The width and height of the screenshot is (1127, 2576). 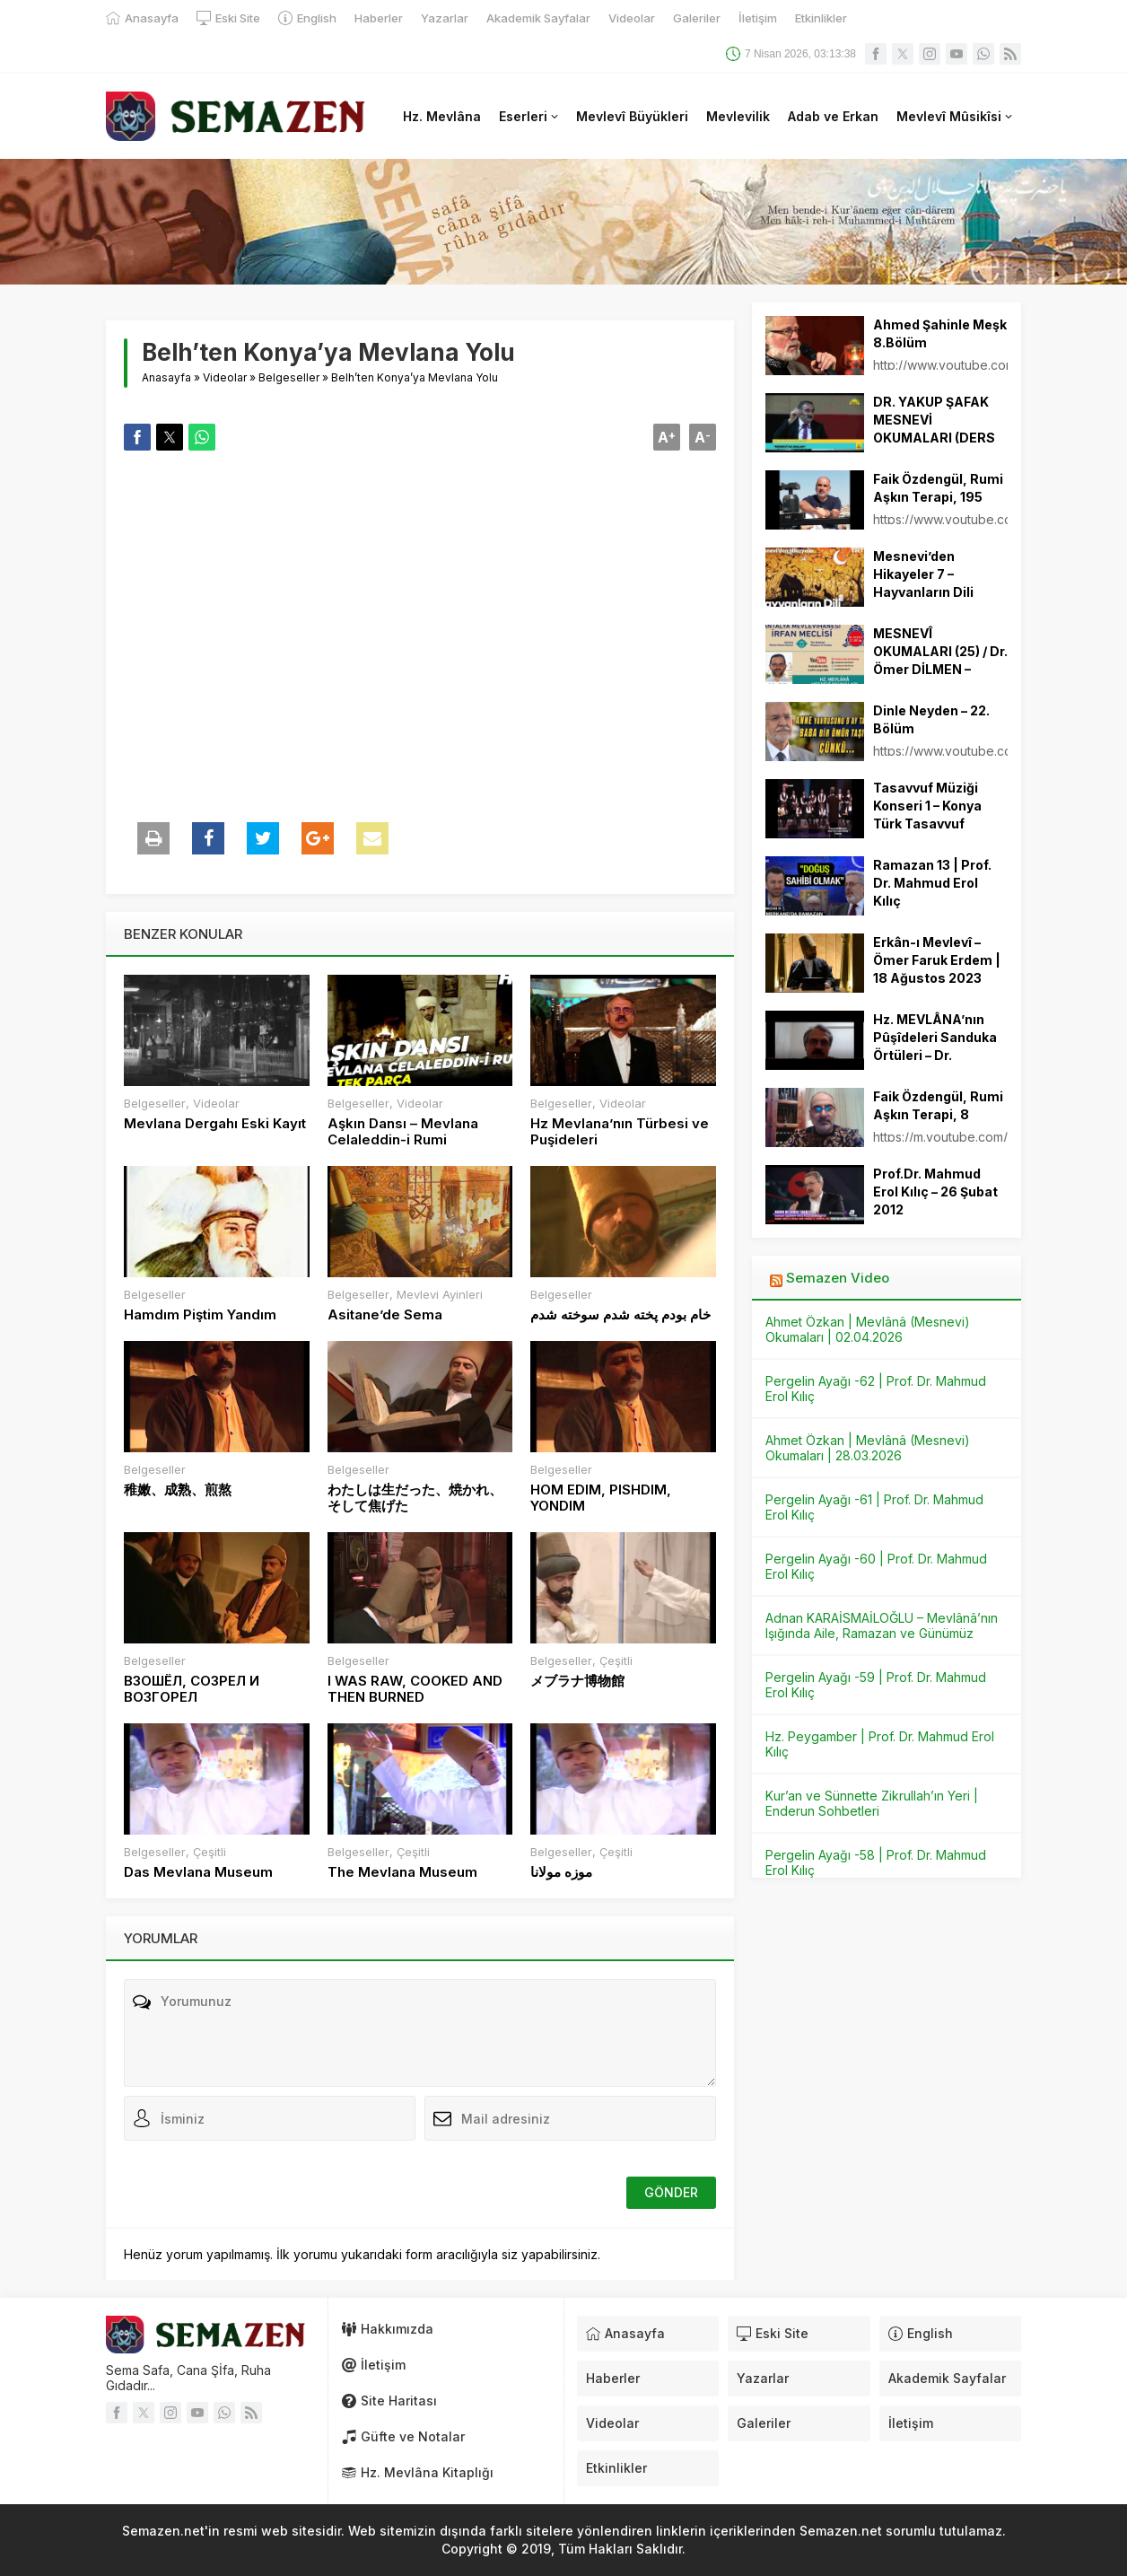 I want to click on Mevlevi Ayinleri, so click(x=440, y=1294).